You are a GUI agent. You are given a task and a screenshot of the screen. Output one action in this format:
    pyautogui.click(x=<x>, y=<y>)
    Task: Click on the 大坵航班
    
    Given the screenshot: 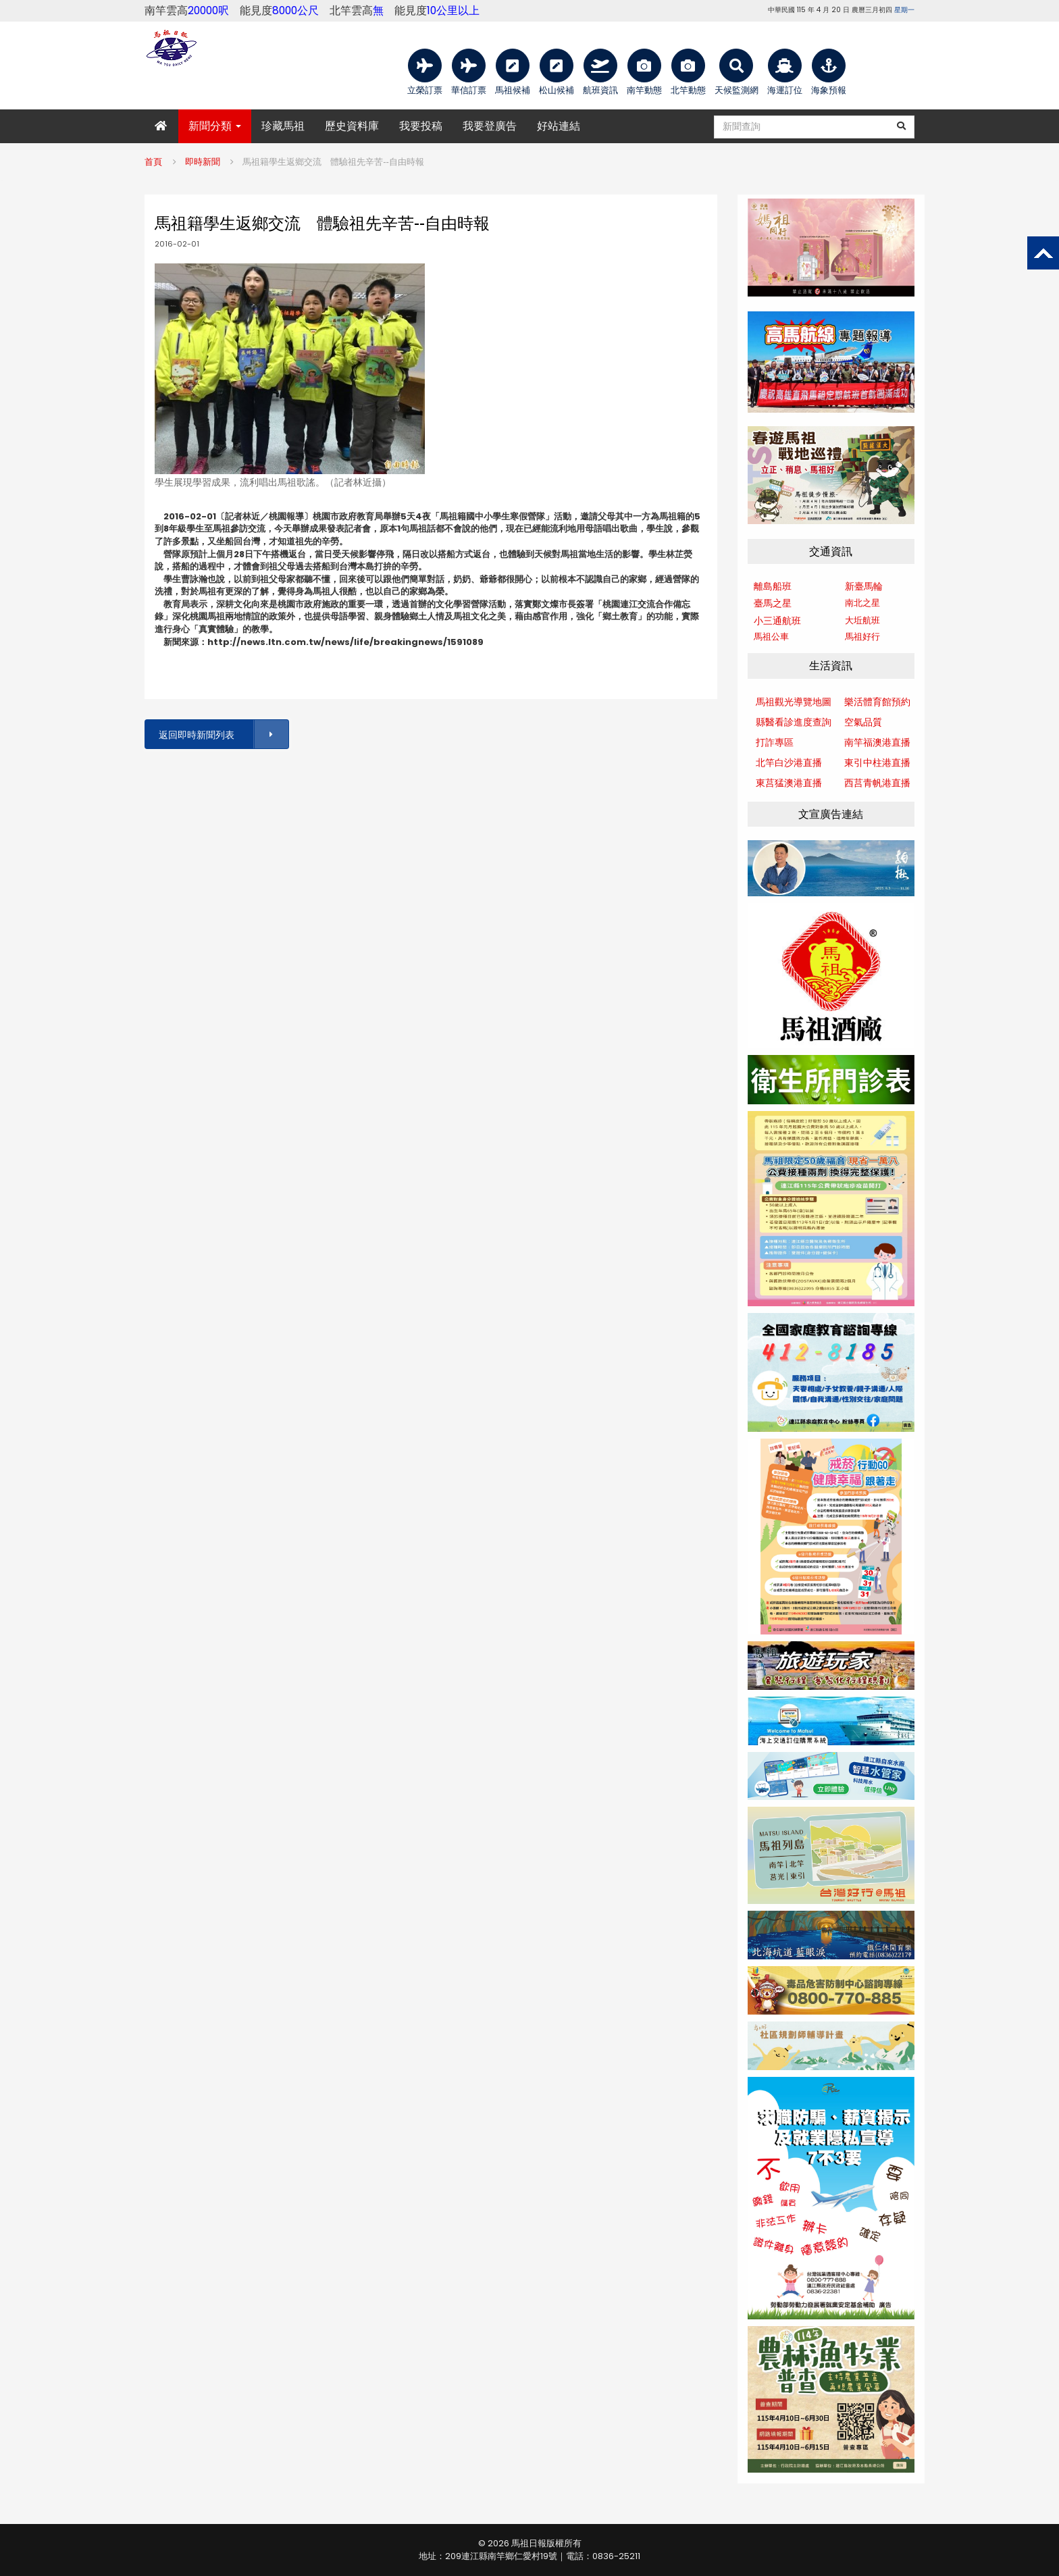 What is the action you would take?
    pyautogui.click(x=862, y=620)
    